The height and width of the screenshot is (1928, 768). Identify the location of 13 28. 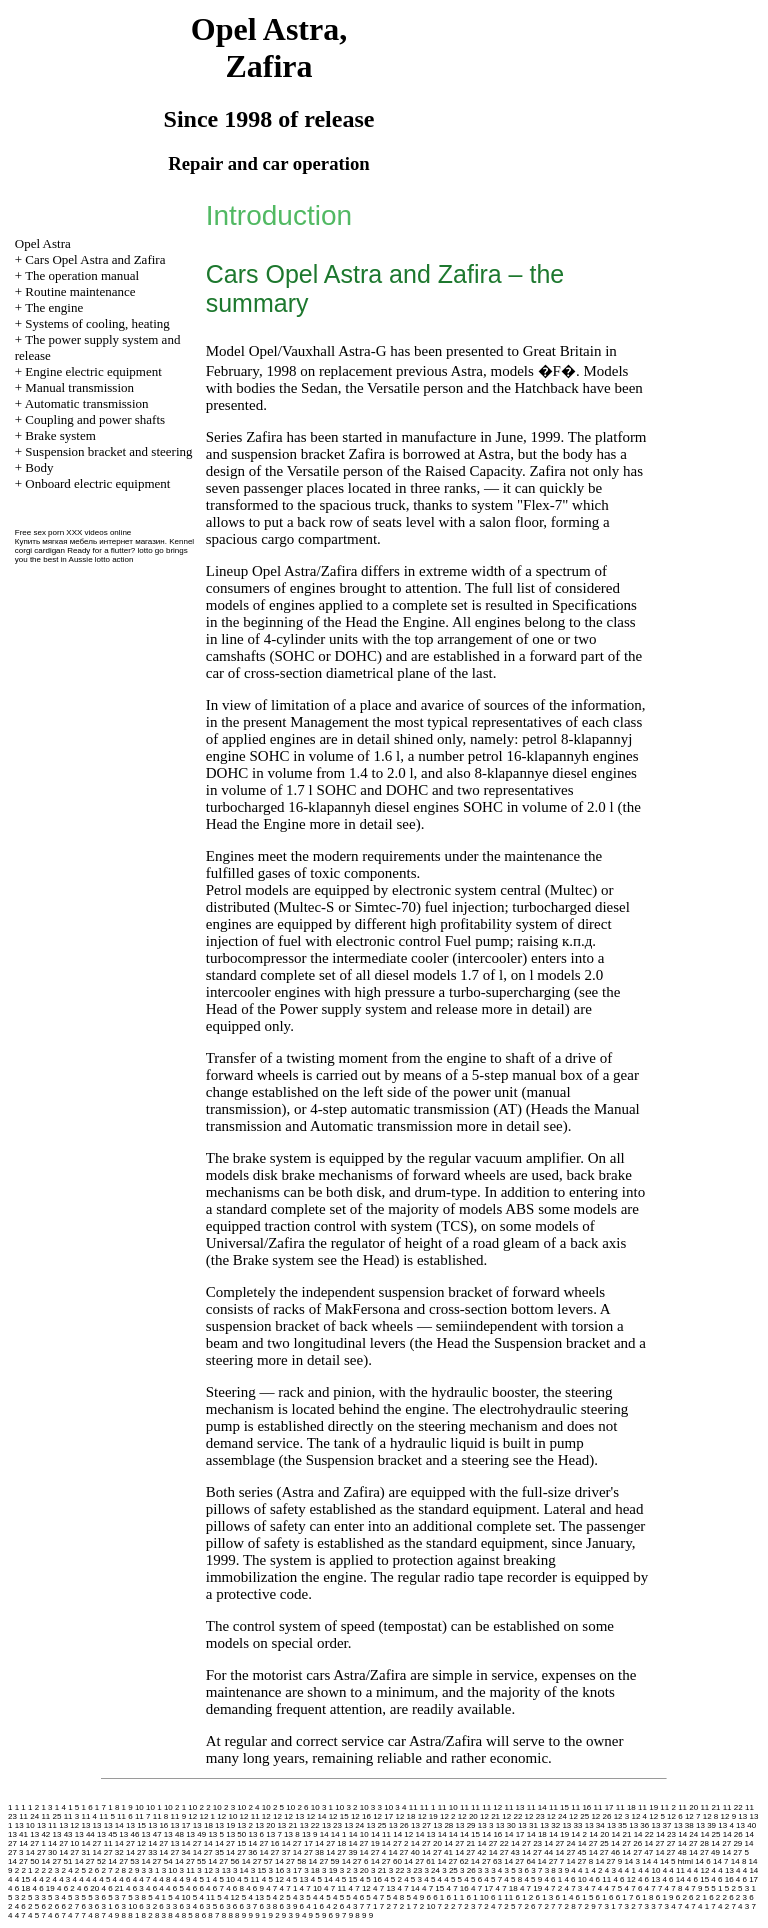
(443, 1825).